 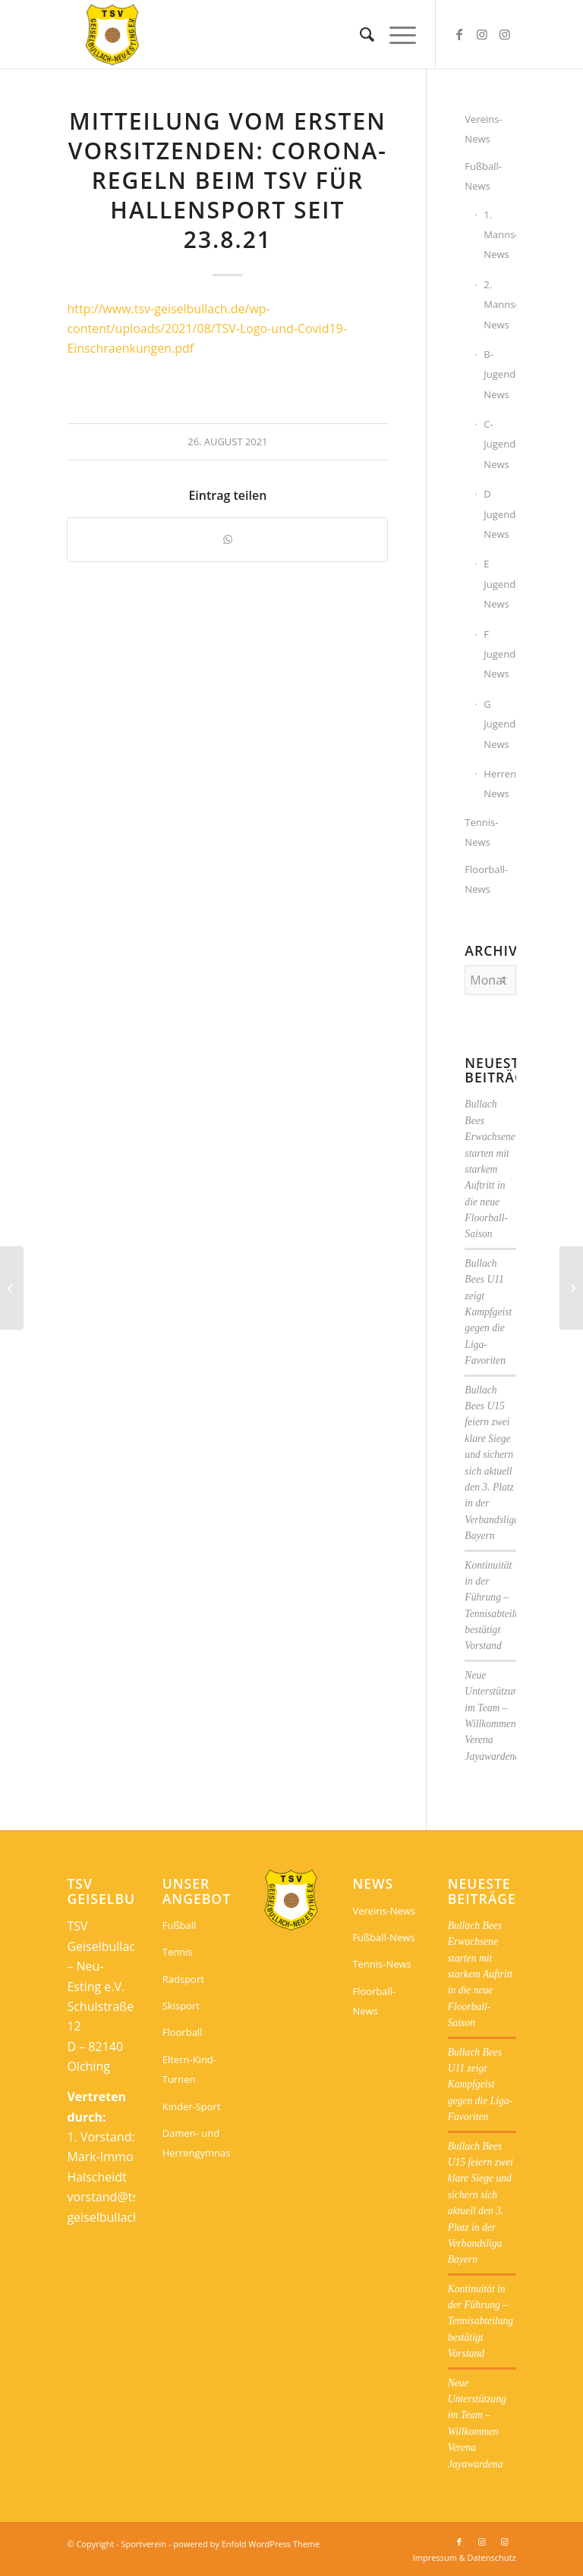 What do you see at coordinates (499, 235) in the screenshot?
I see `1. Mannschaft-News` at bounding box center [499, 235].